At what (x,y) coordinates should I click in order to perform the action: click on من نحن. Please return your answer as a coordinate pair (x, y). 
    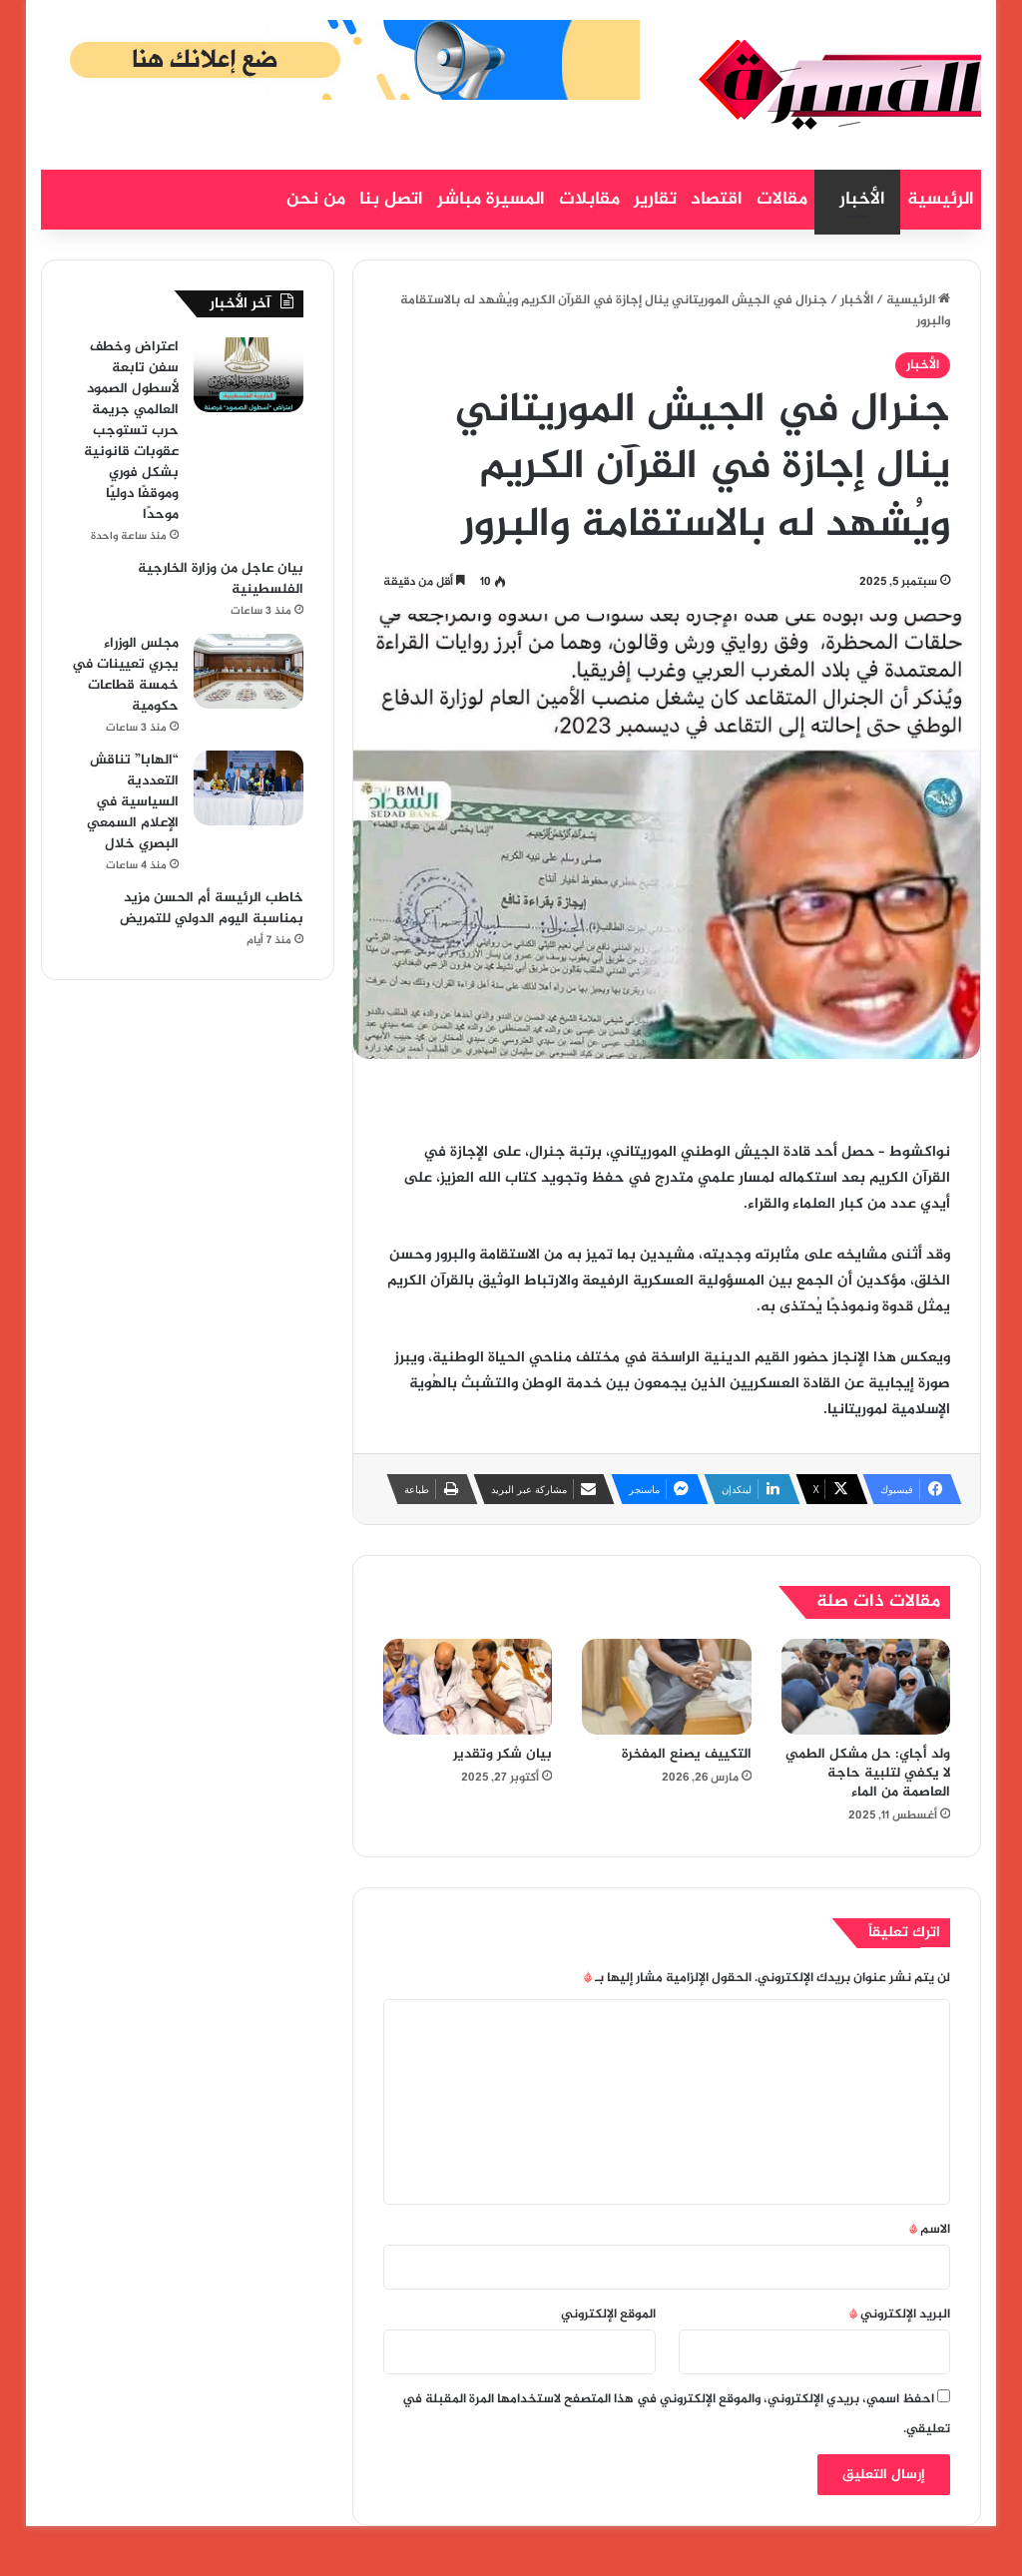
    Looking at the image, I should click on (315, 200).